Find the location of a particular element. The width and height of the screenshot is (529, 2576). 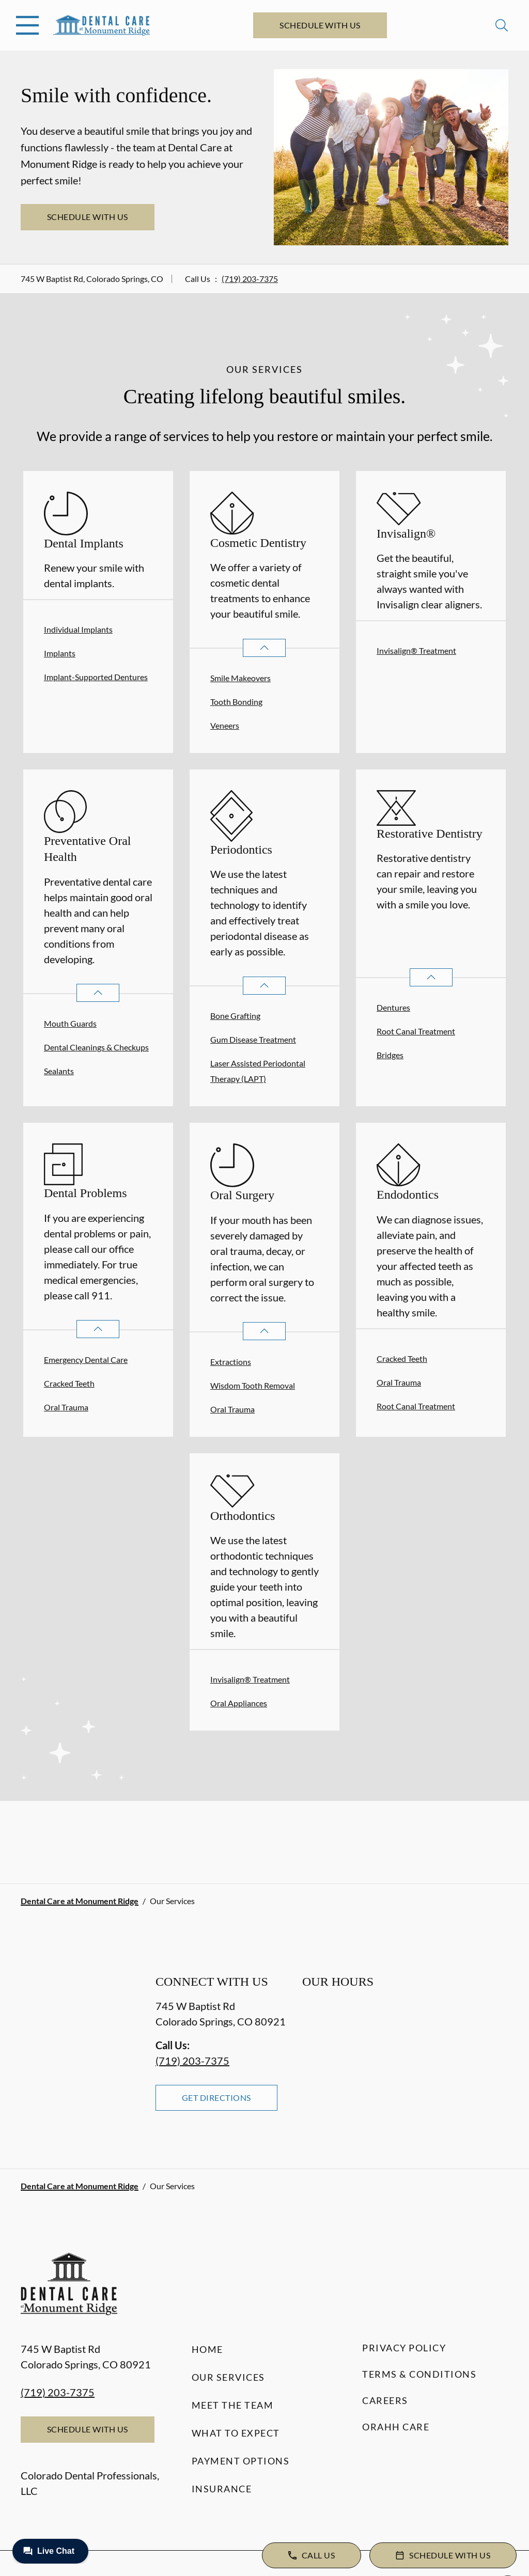

What to Expect is located at coordinates (236, 2433).